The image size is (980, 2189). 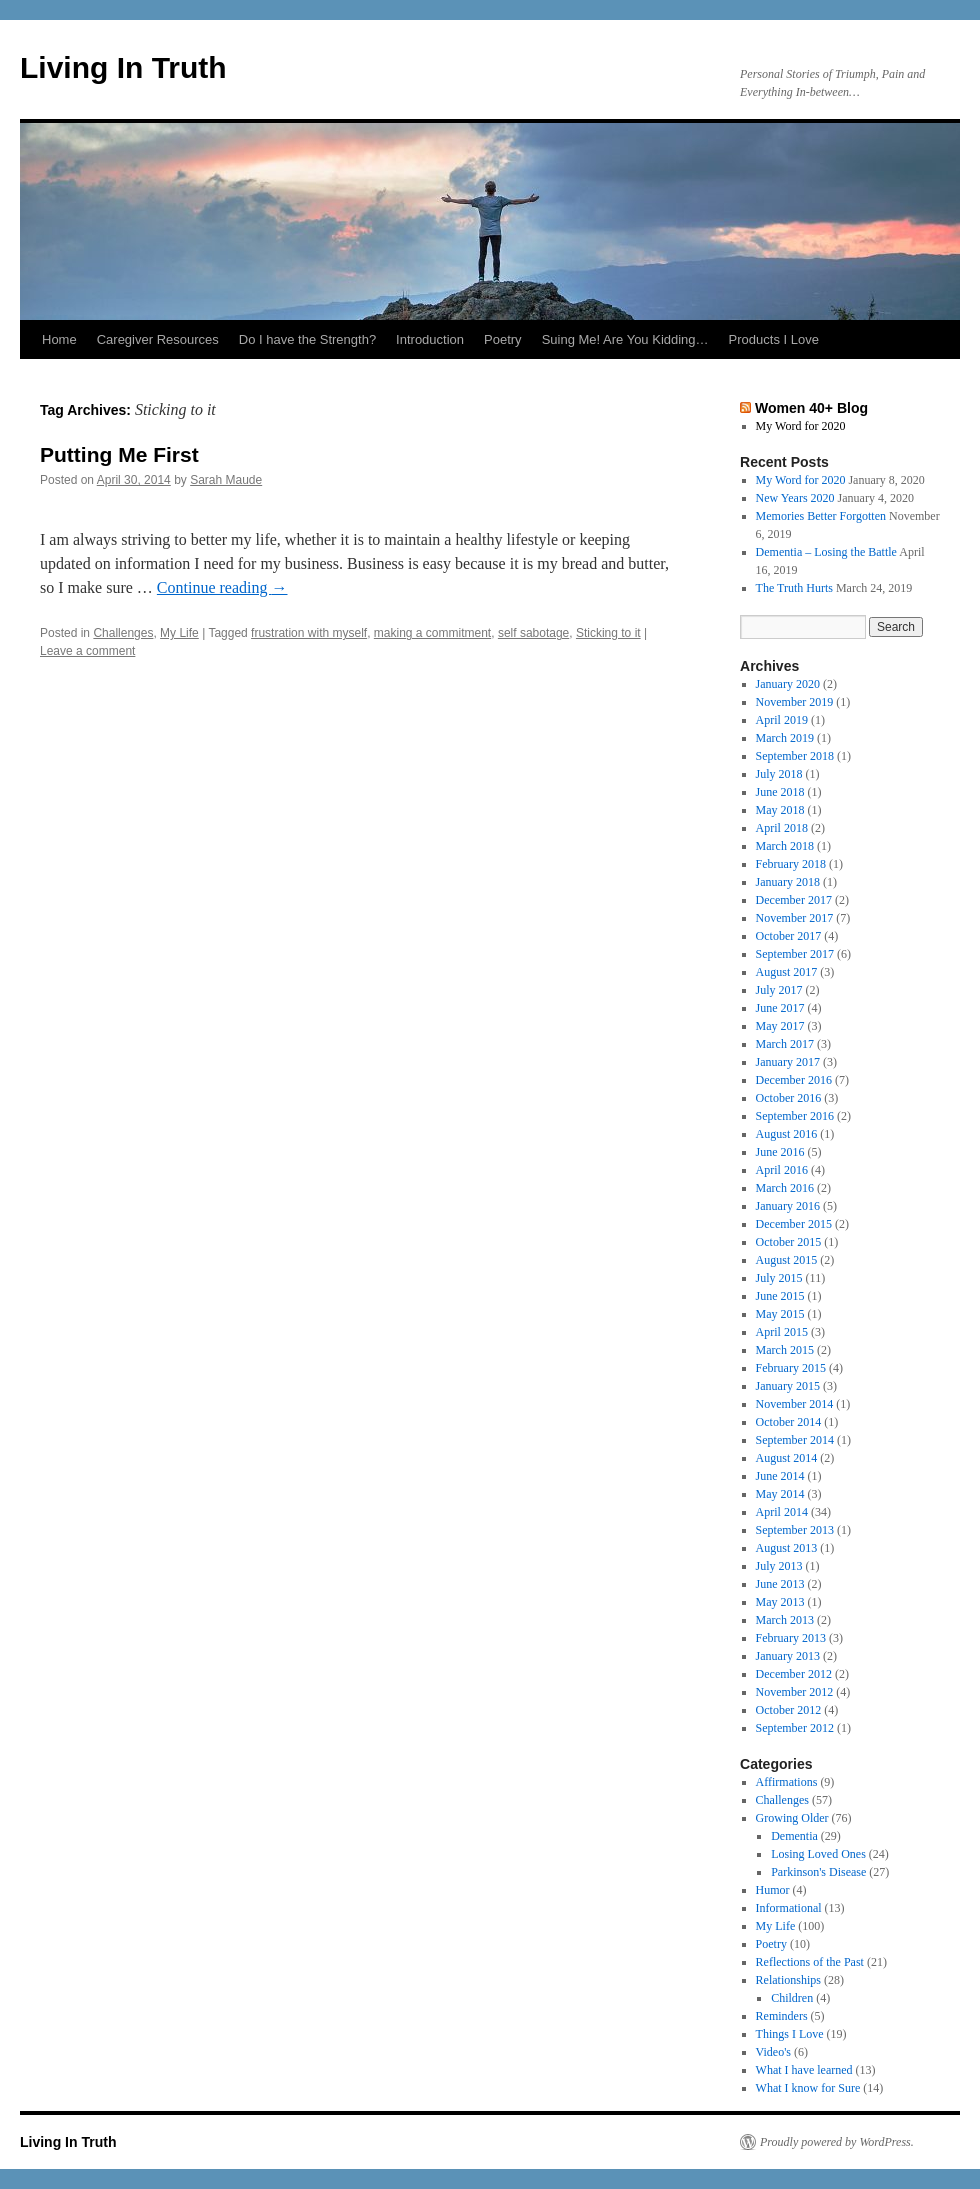 I want to click on December 2015, so click(x=794, y=1224).